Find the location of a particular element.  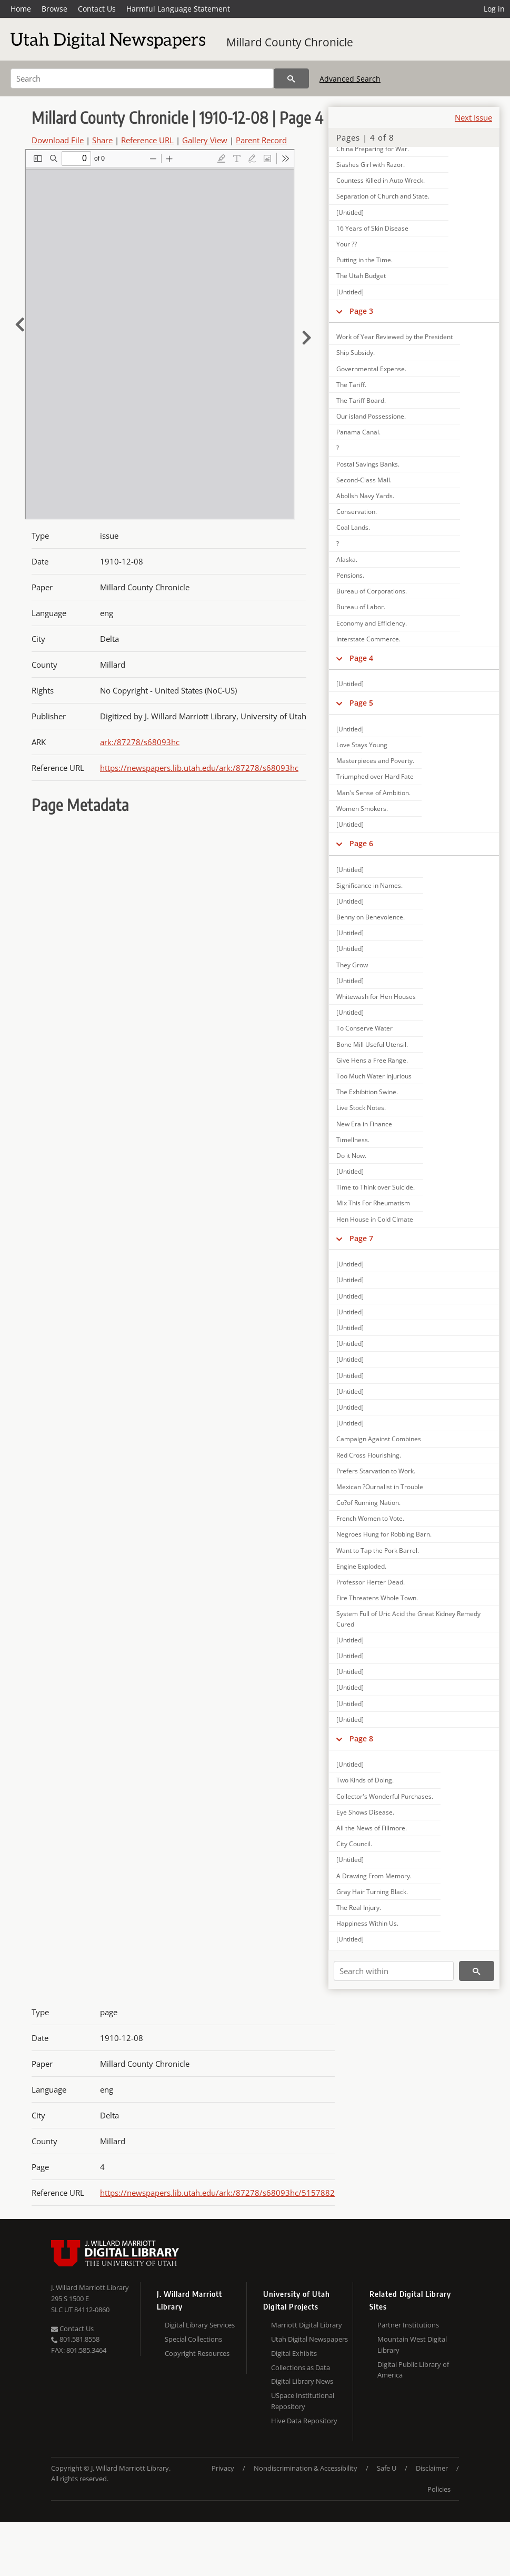

Economy and Efficlency. is located at coordinates (371, 623).